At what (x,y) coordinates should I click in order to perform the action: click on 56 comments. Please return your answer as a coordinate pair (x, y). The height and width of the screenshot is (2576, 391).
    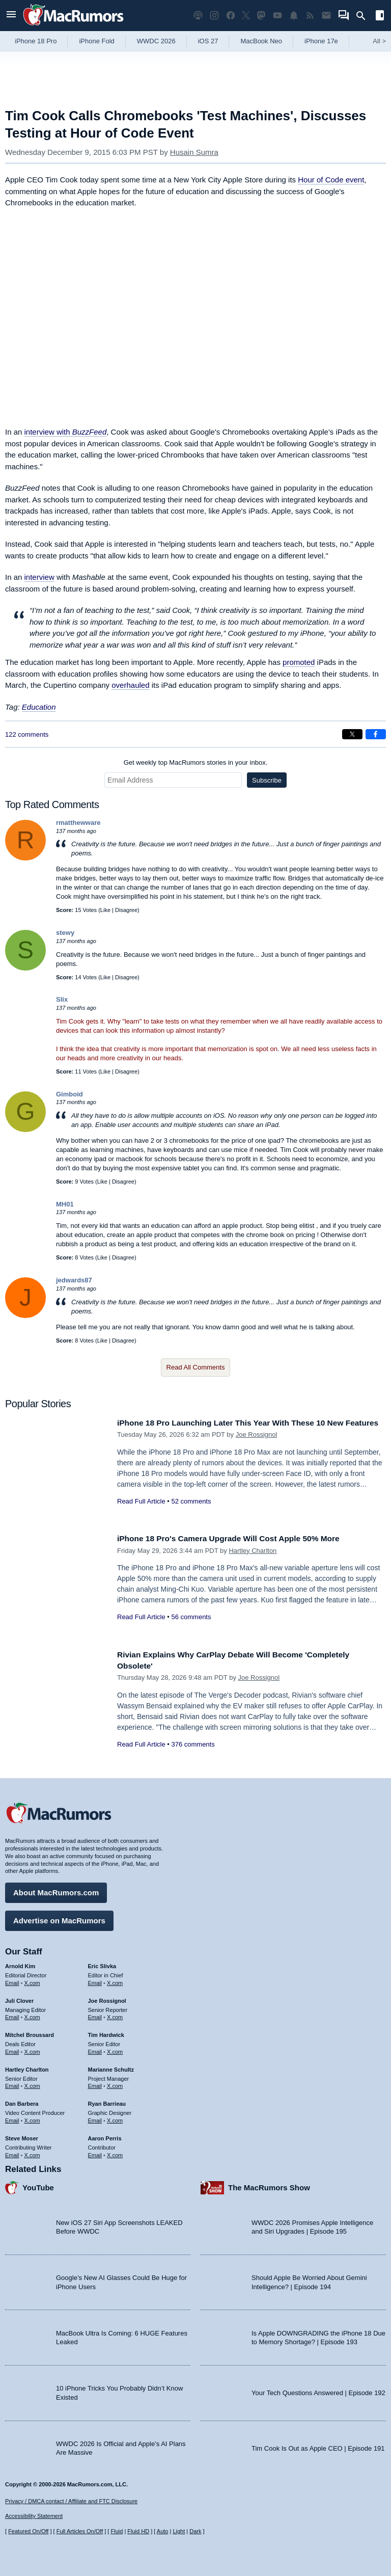
    Looking at the image, I should click on (191, 1617).